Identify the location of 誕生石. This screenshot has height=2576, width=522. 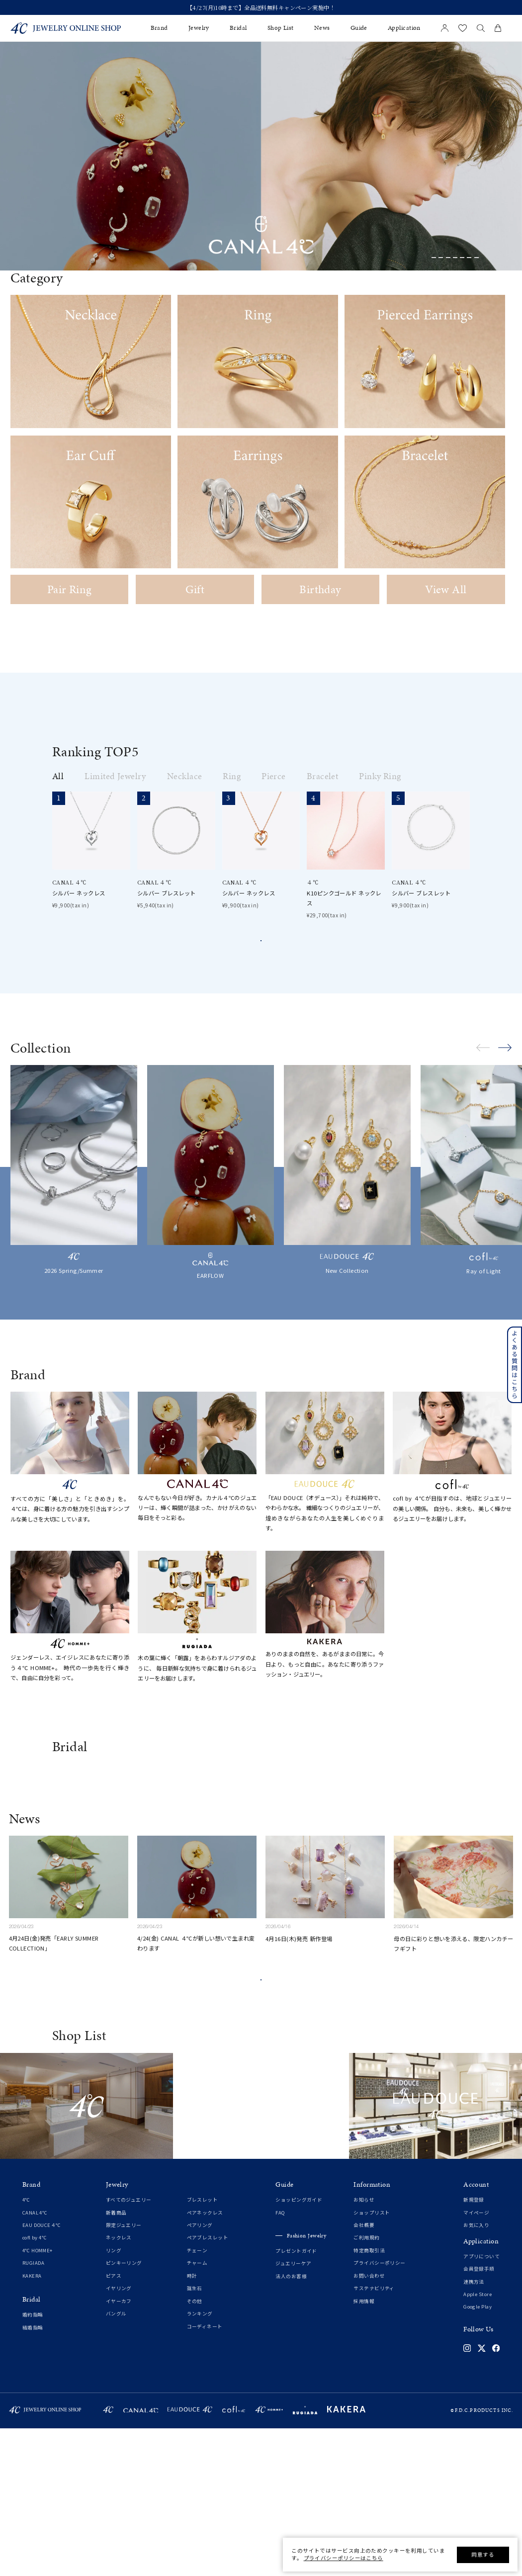
(194, 2436).